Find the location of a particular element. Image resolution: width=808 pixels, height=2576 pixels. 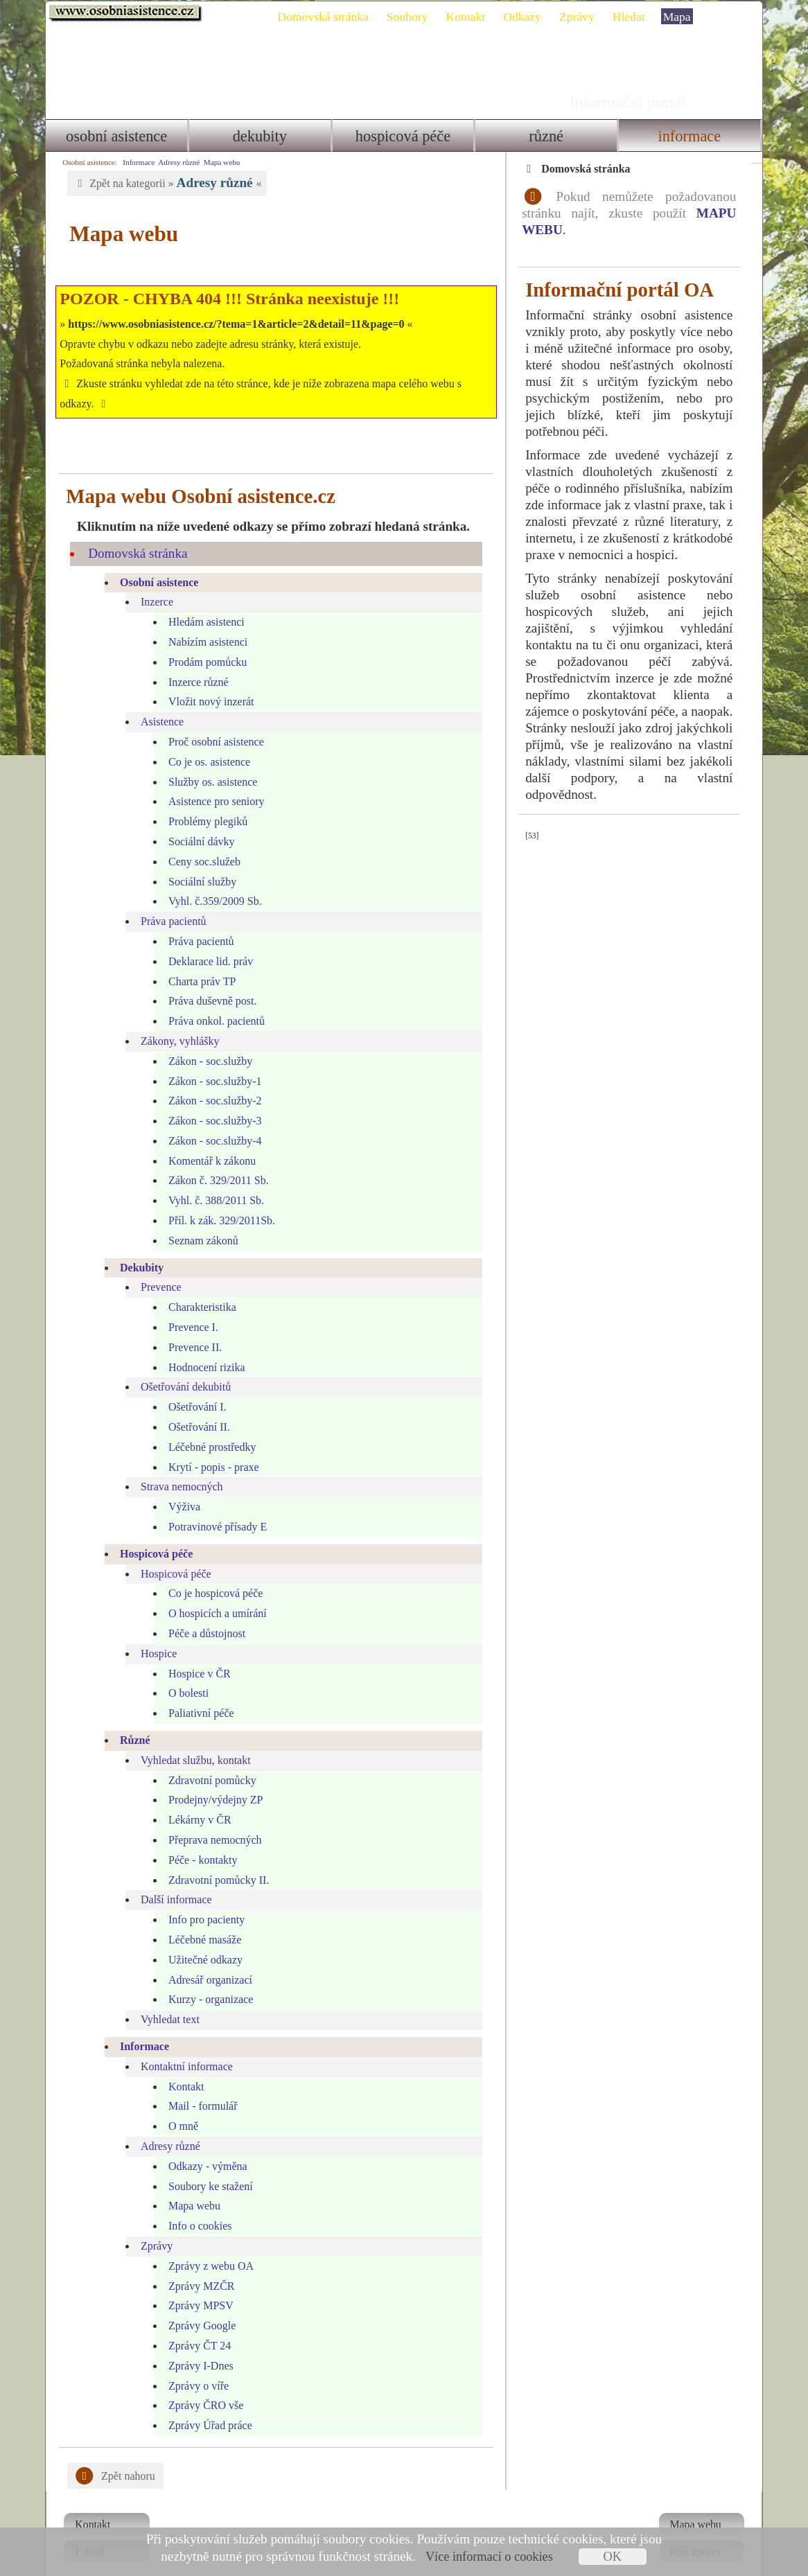

Zpět nahoru is located at coordinates (110, 2456).